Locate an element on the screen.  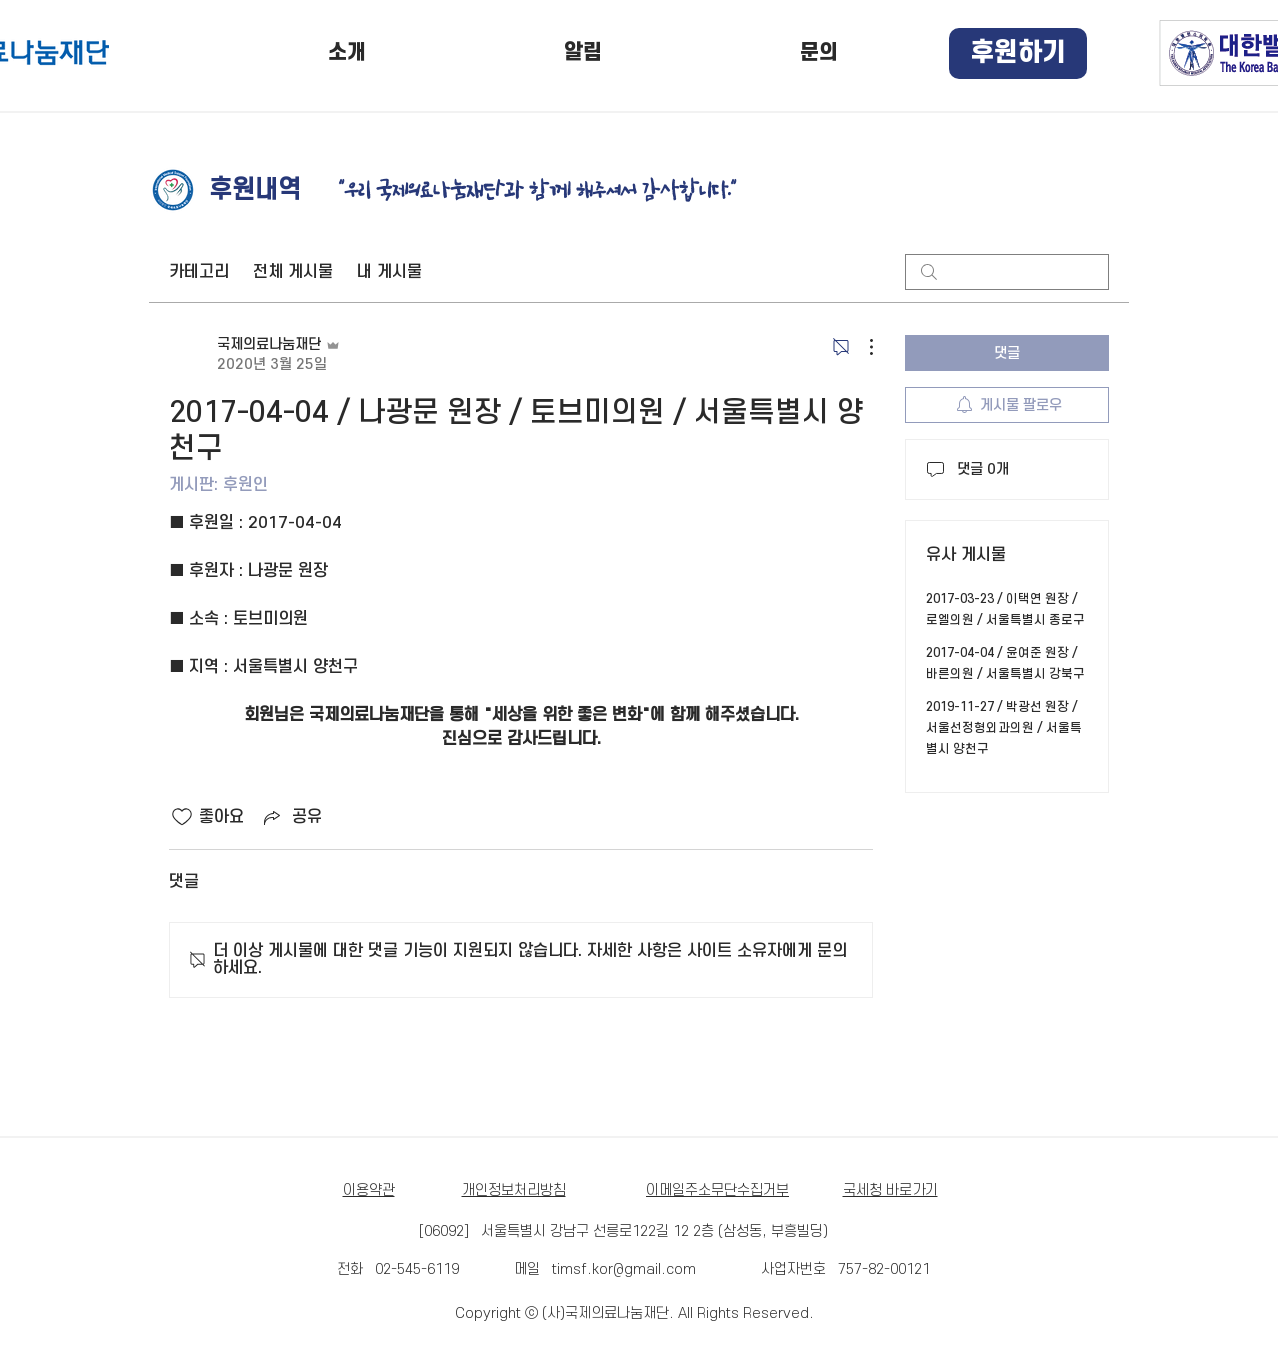
[좋아요 아이콘 표시 해제됨] is located at coordinates (182, 817).